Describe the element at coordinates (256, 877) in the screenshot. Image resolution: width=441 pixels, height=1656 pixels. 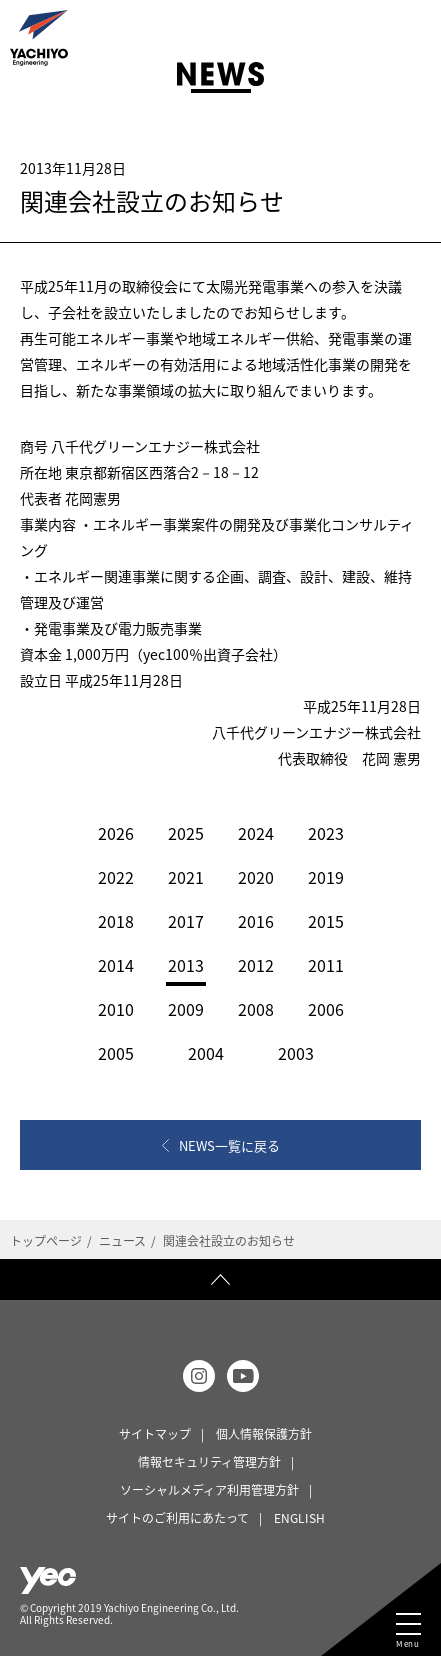
I see `2020` at that location.